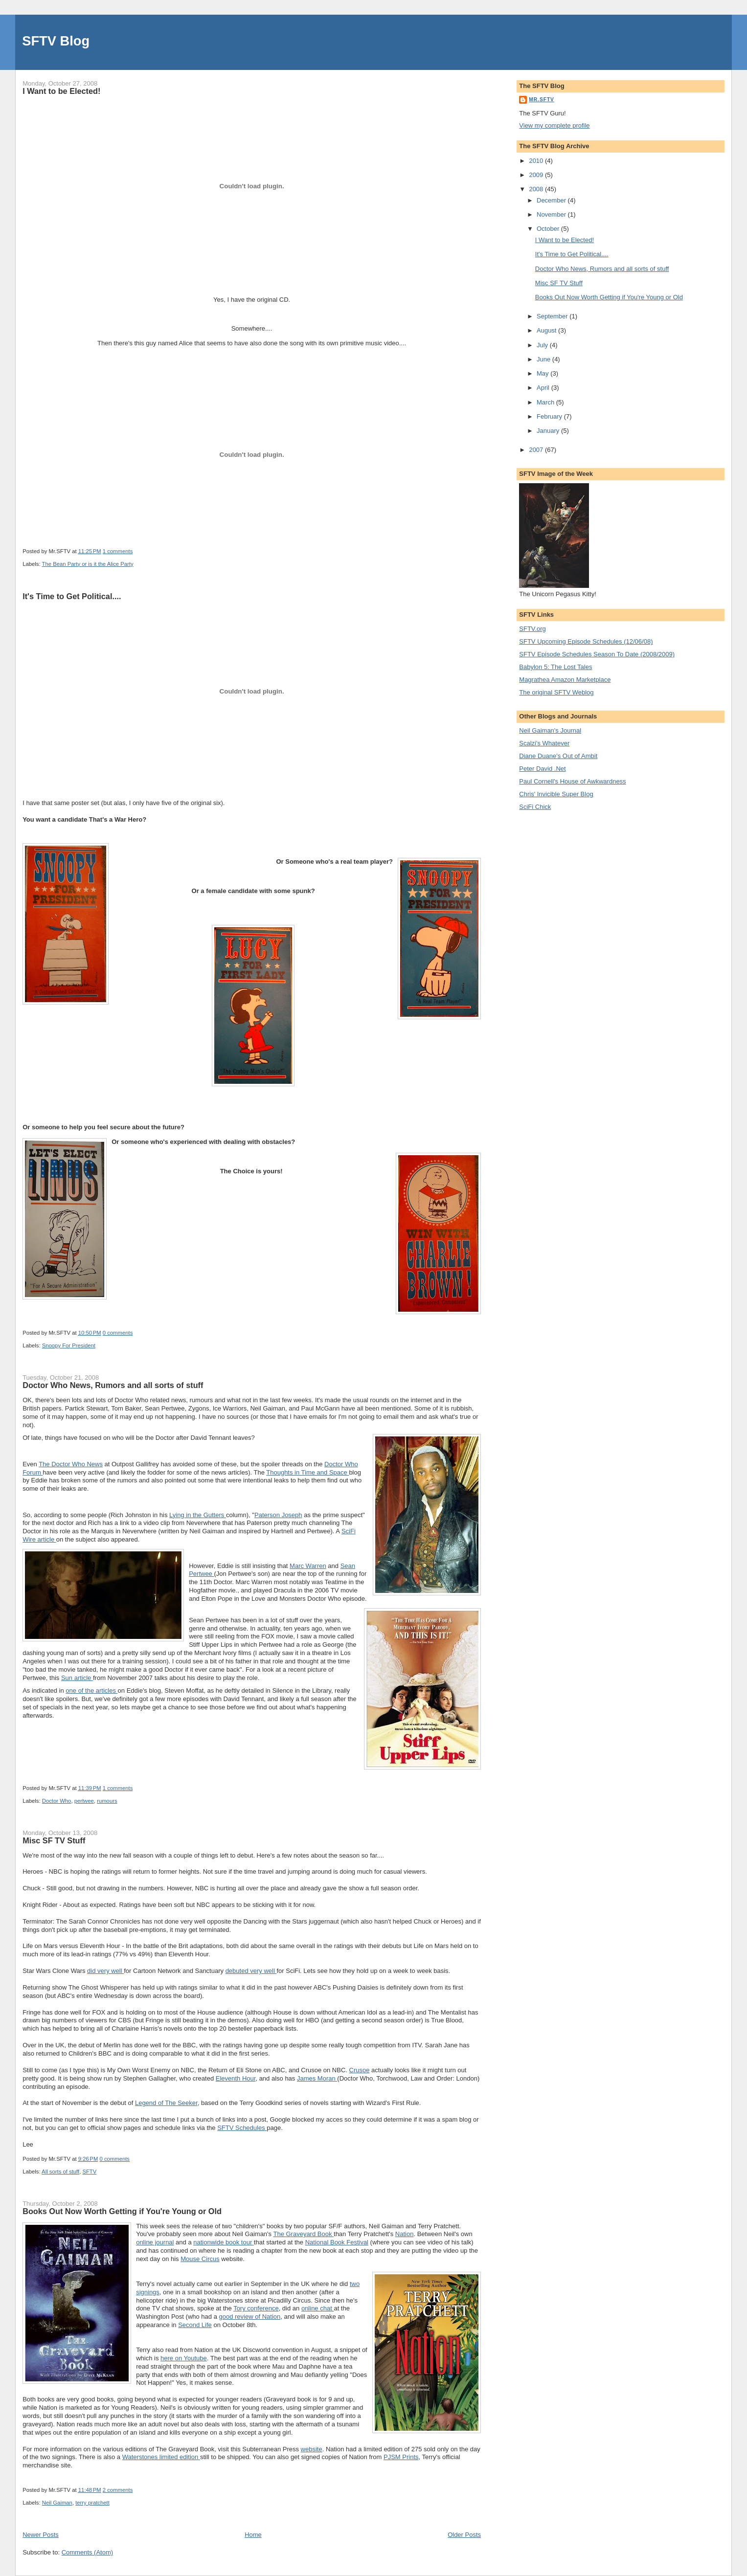  I want to click on Paterson Joseph, so click(278, 1515).